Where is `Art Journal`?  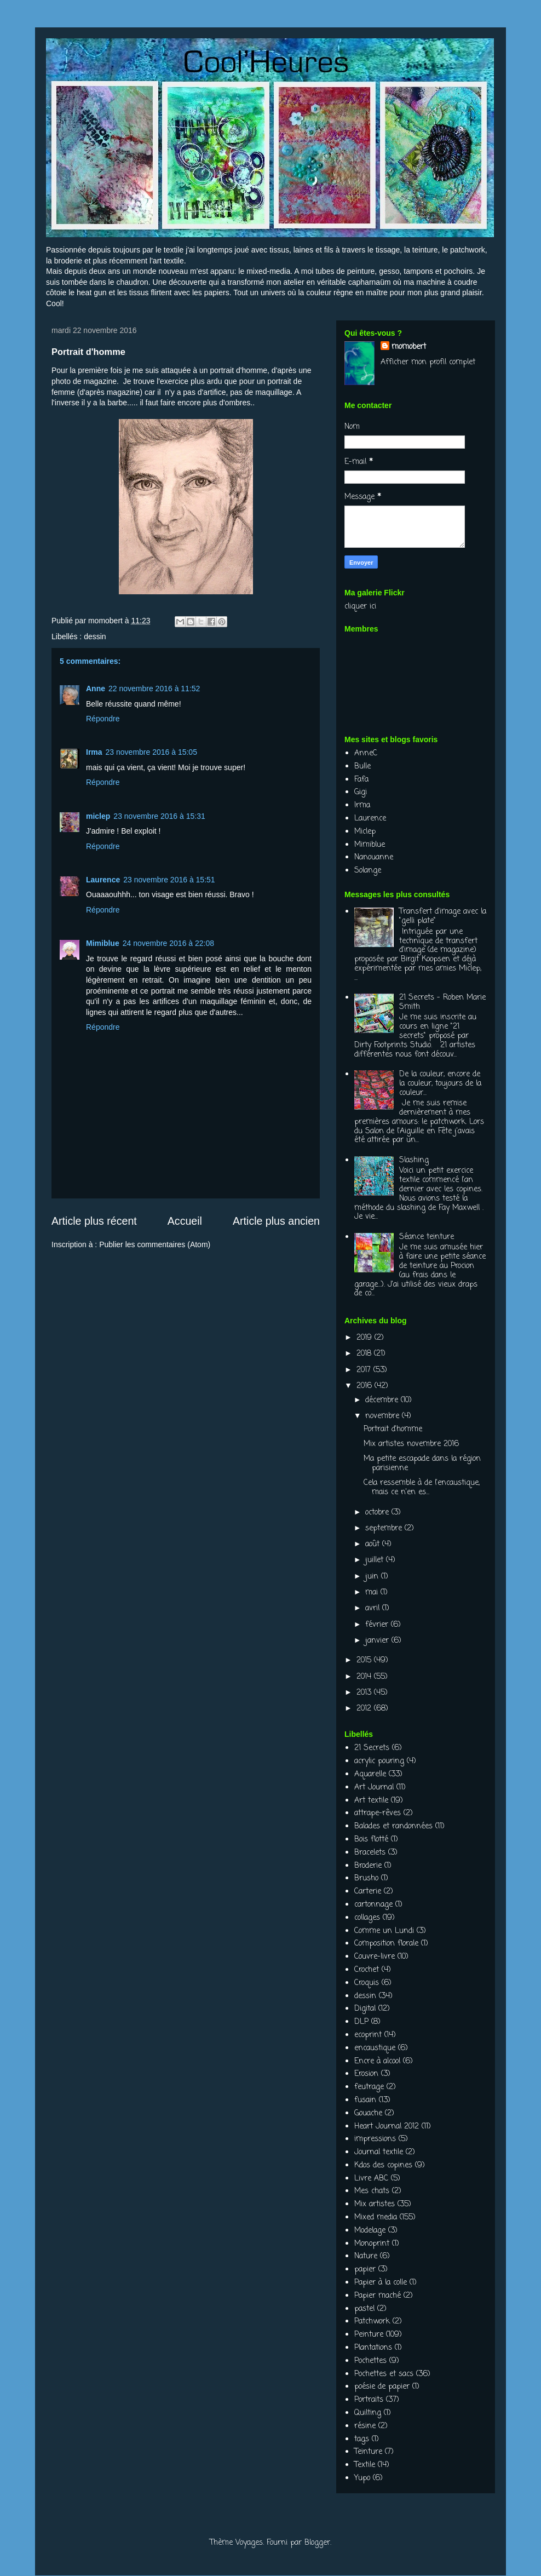
Art Journal is located at coordinates (374, 1787).